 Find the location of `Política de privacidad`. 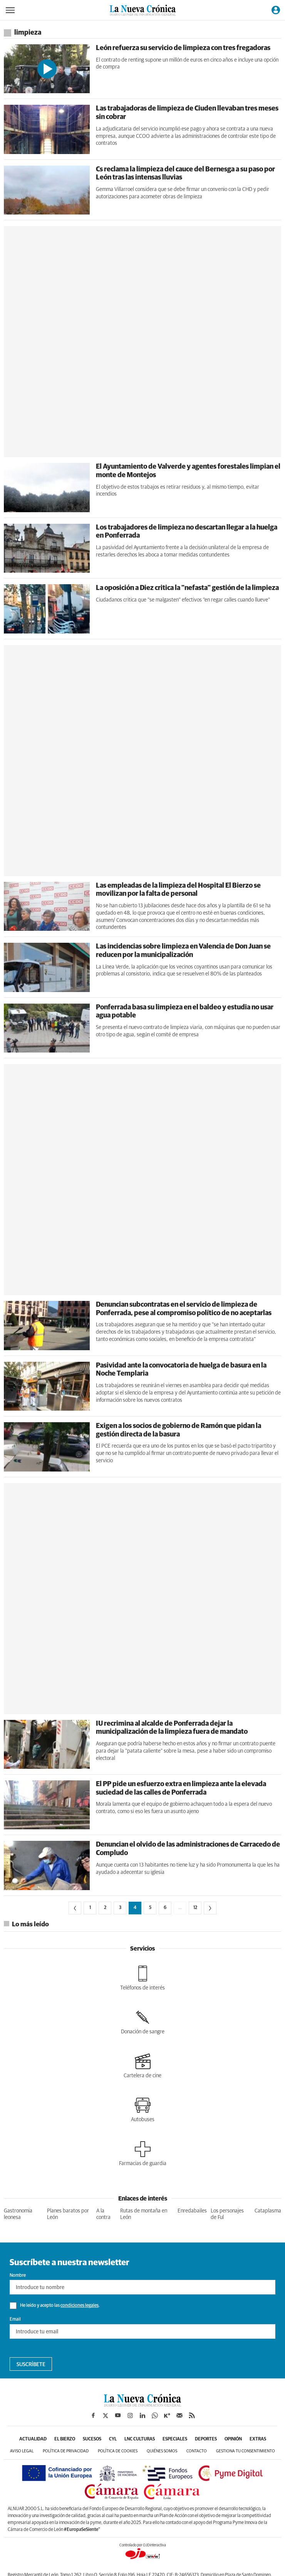

Política de privacidad is located at coordinates (66, 2451).